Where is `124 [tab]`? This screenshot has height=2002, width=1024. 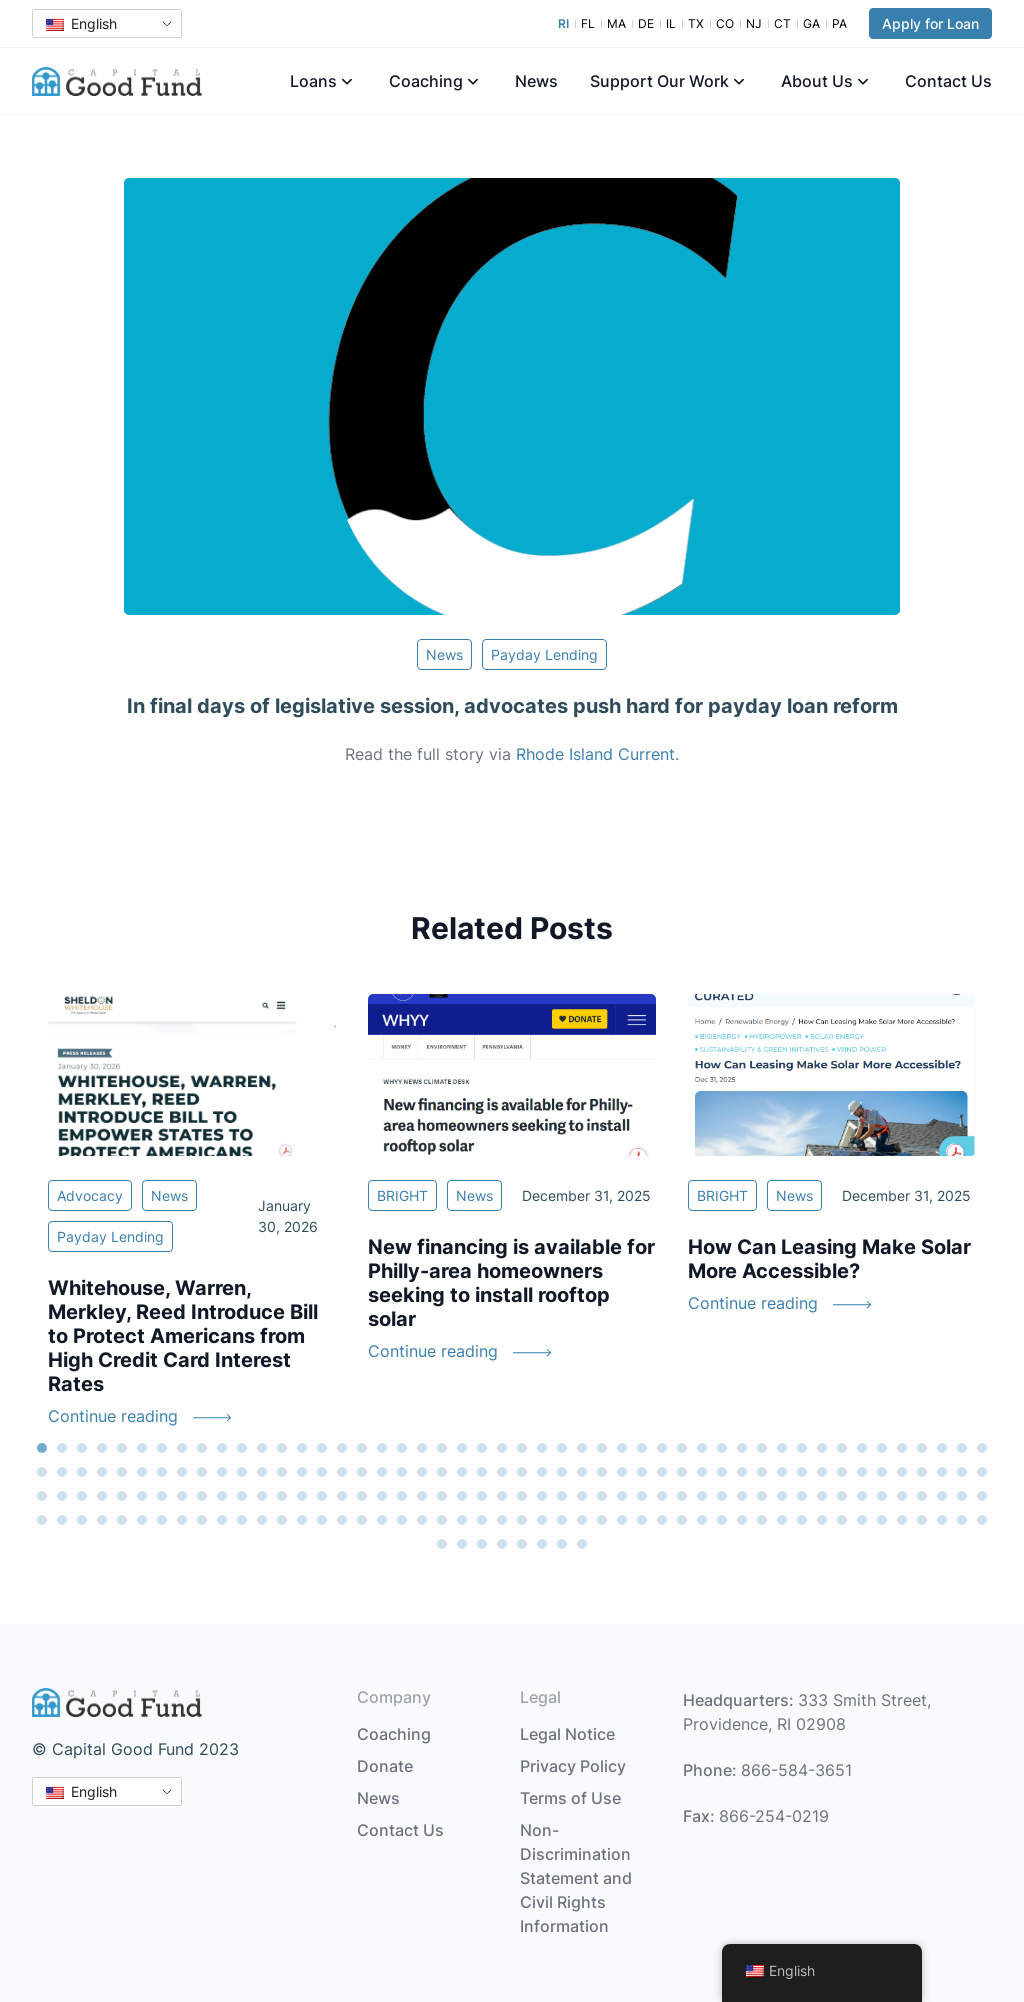
124 [tab] is located at coordinates (582, 1496).